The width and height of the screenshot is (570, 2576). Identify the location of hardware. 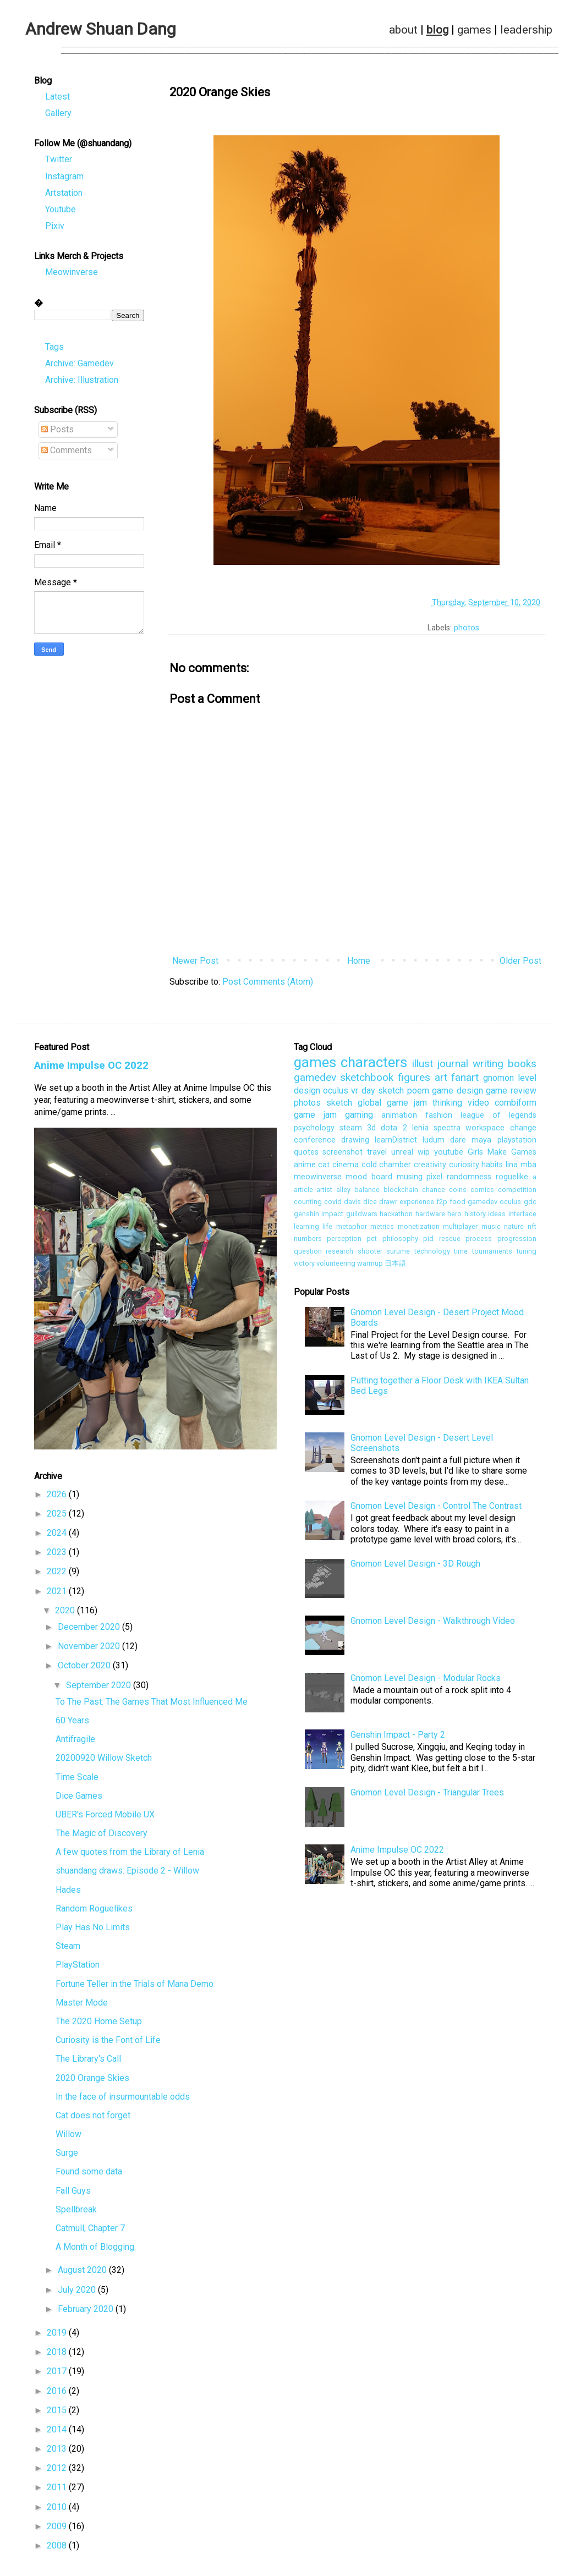
(430, 1217).